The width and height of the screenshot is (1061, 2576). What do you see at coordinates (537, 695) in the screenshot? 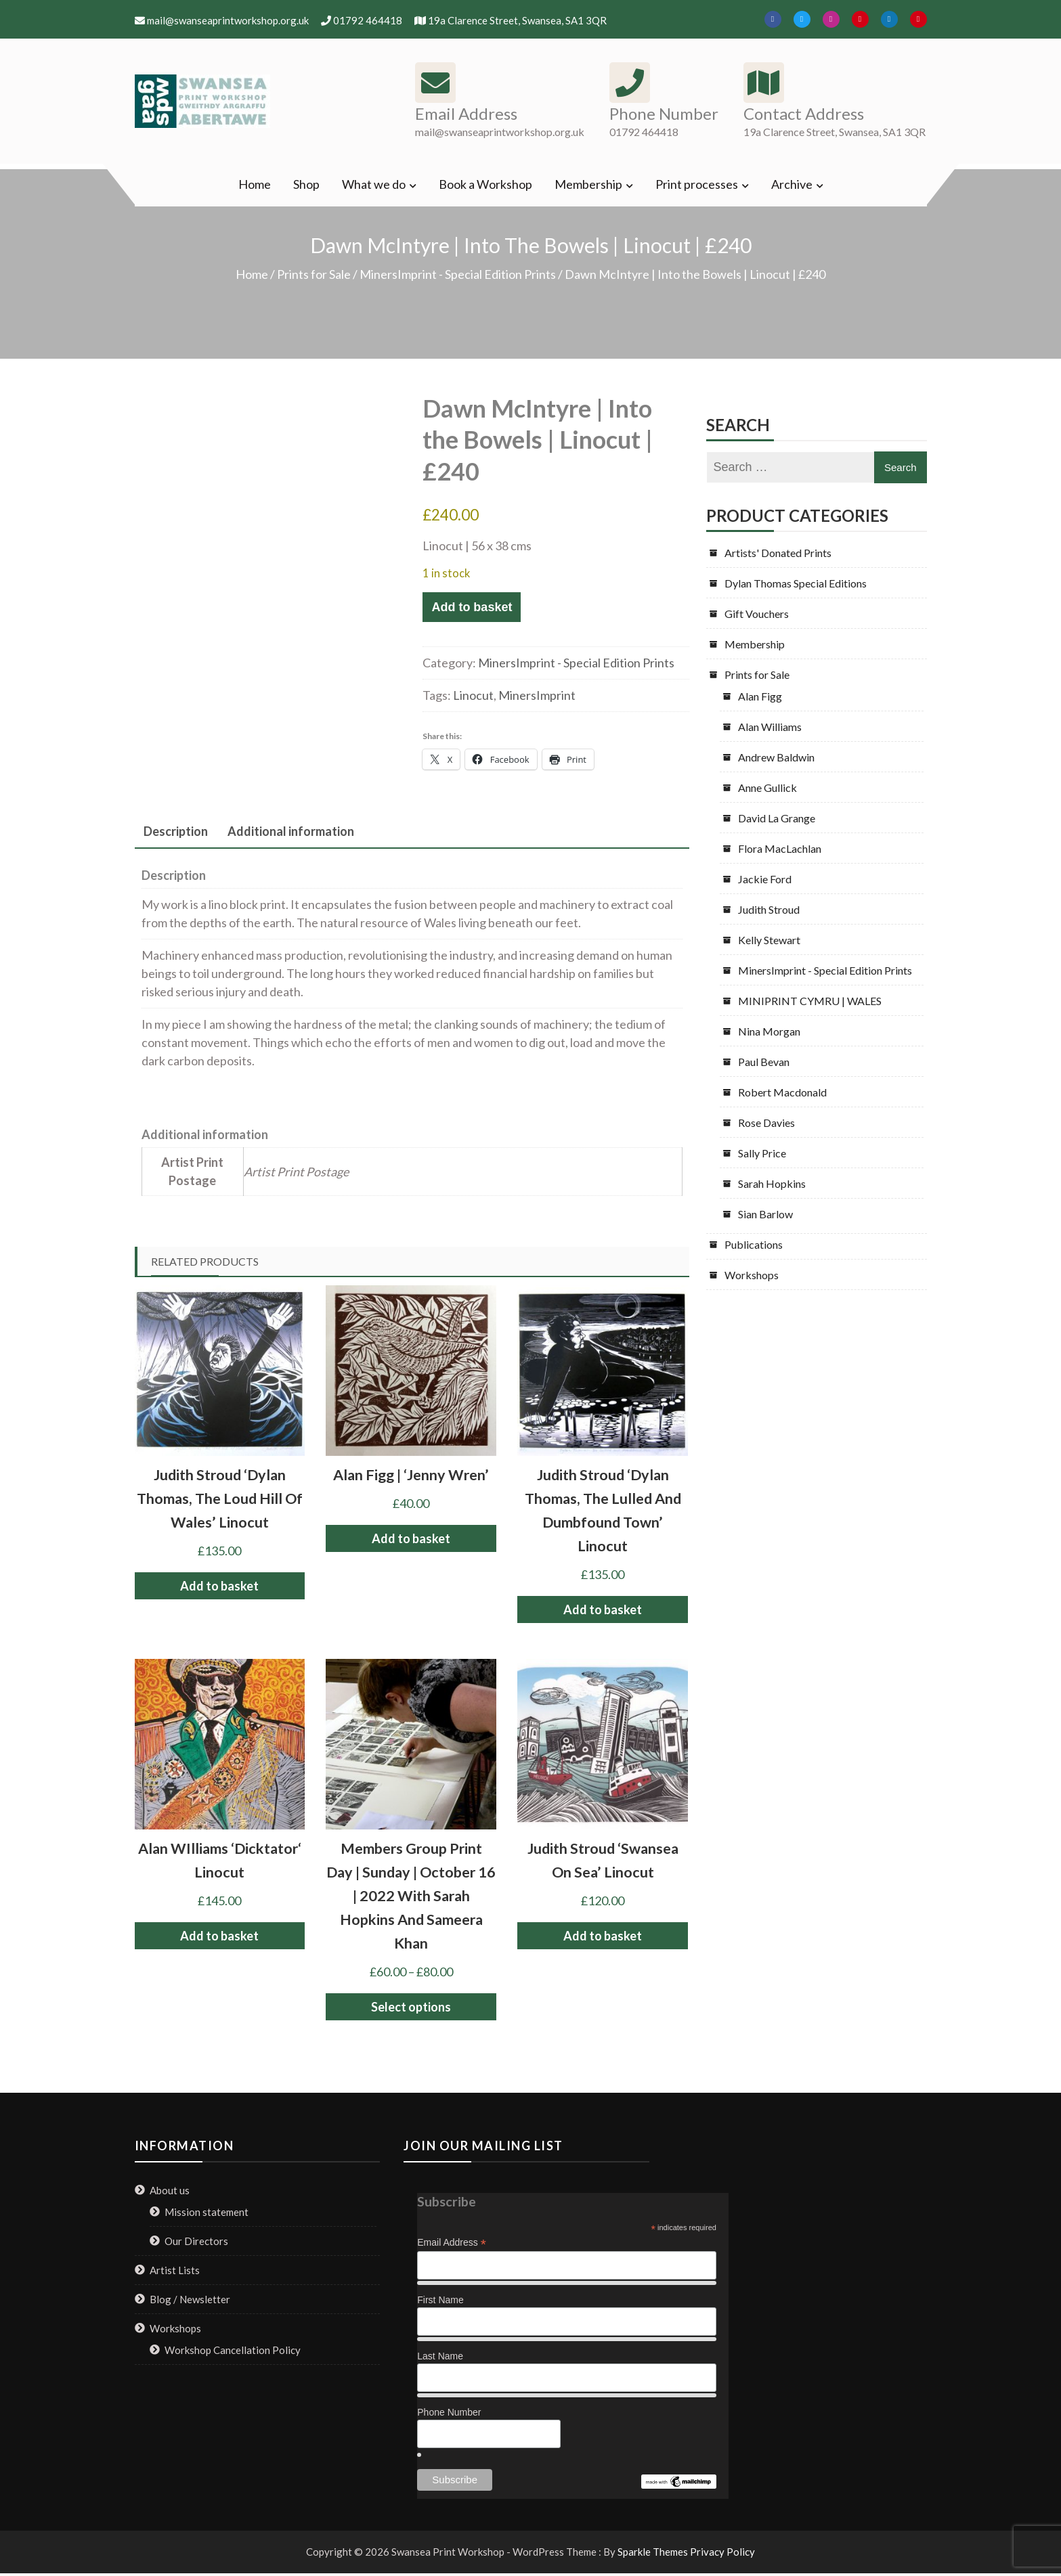
I see `MinersImprint` at bounding box center [537, 695].